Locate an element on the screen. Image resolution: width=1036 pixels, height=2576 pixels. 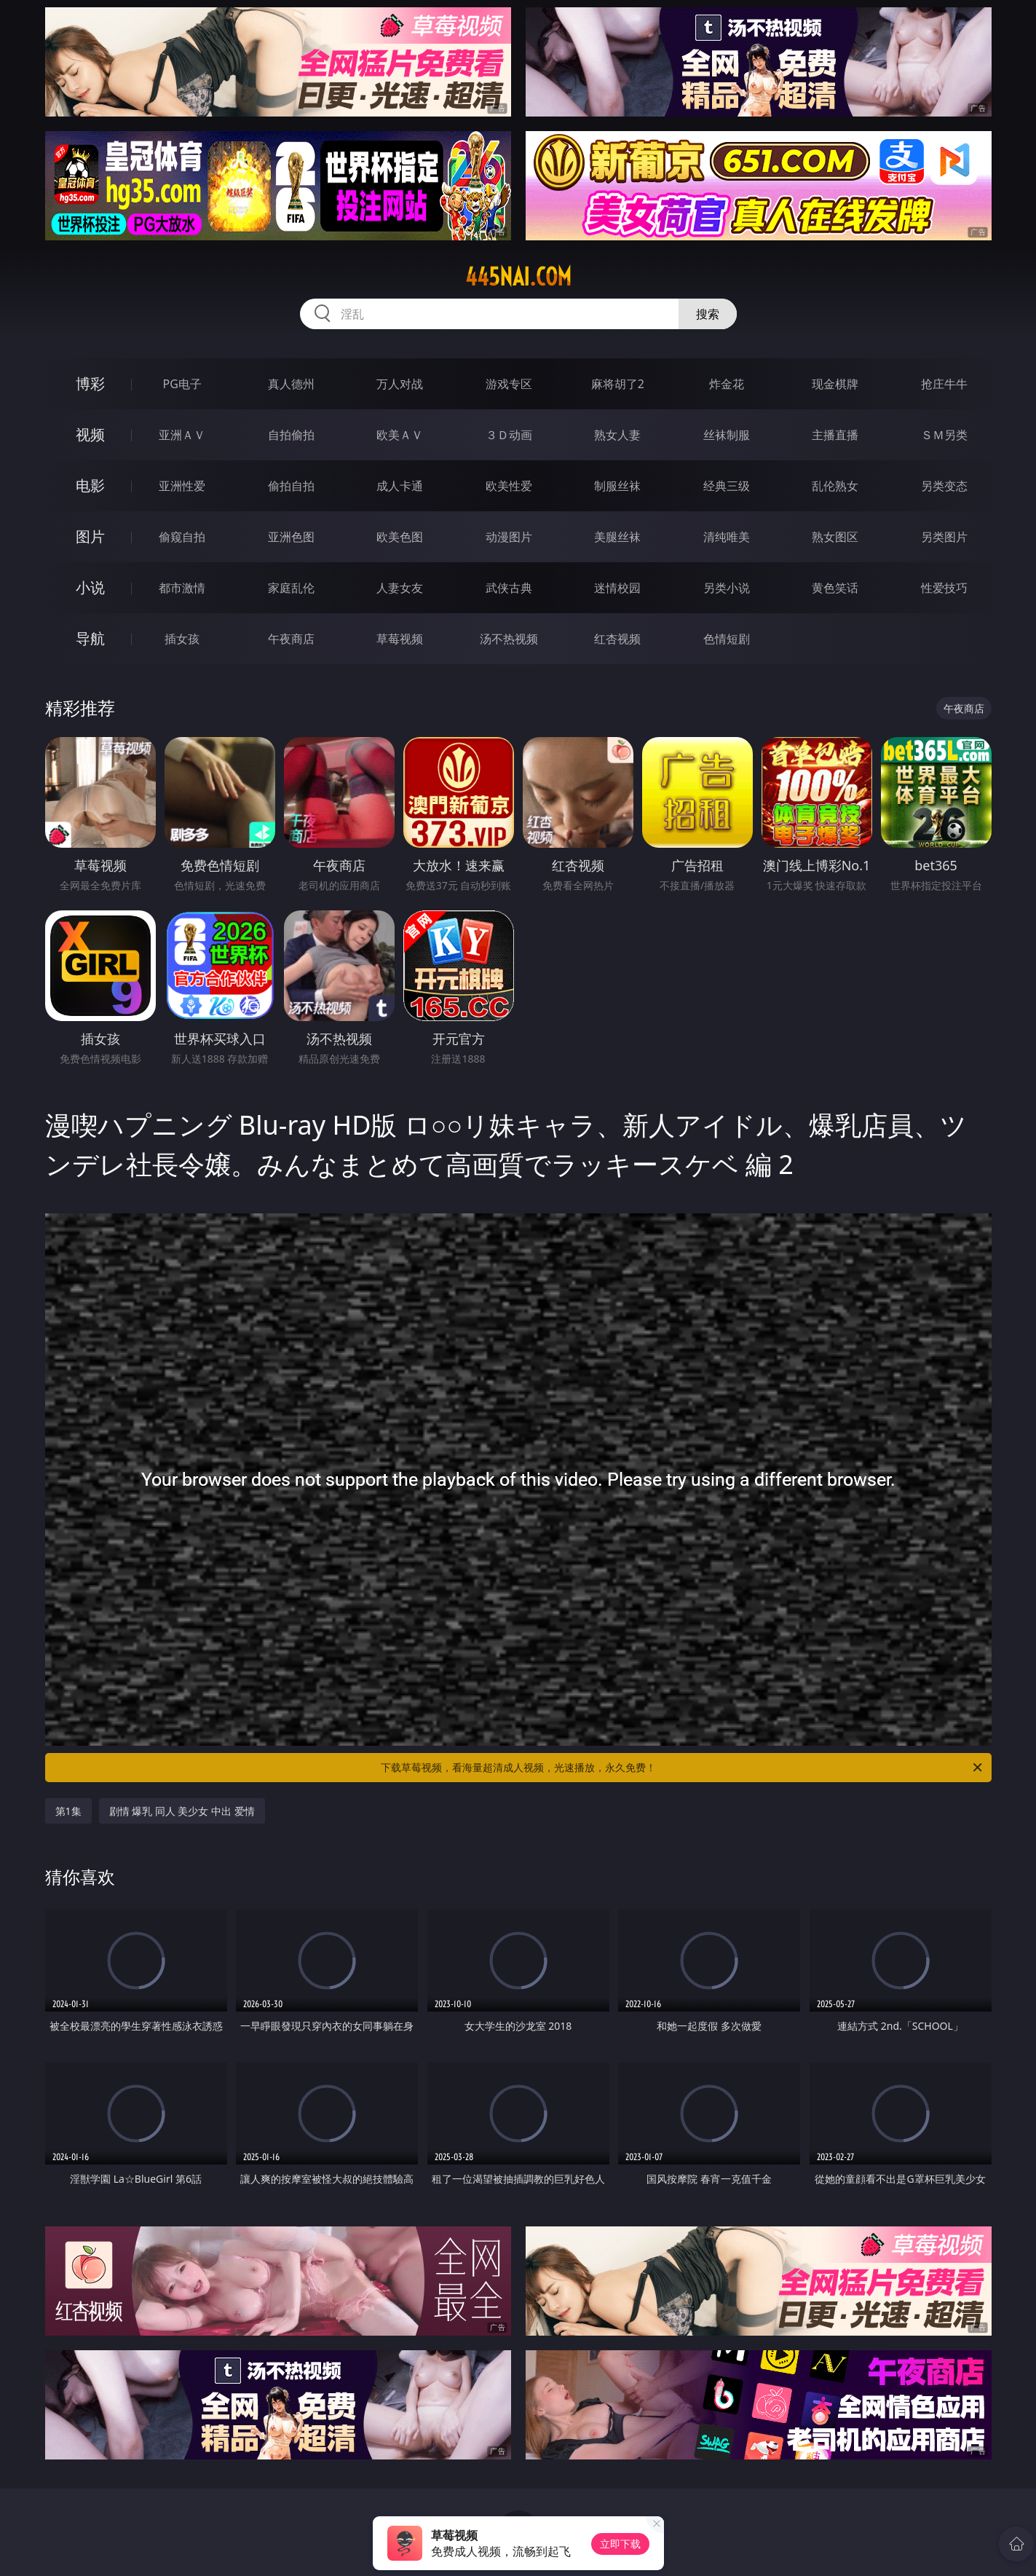
家庭乱伦 is located at coordinates (291, 588).